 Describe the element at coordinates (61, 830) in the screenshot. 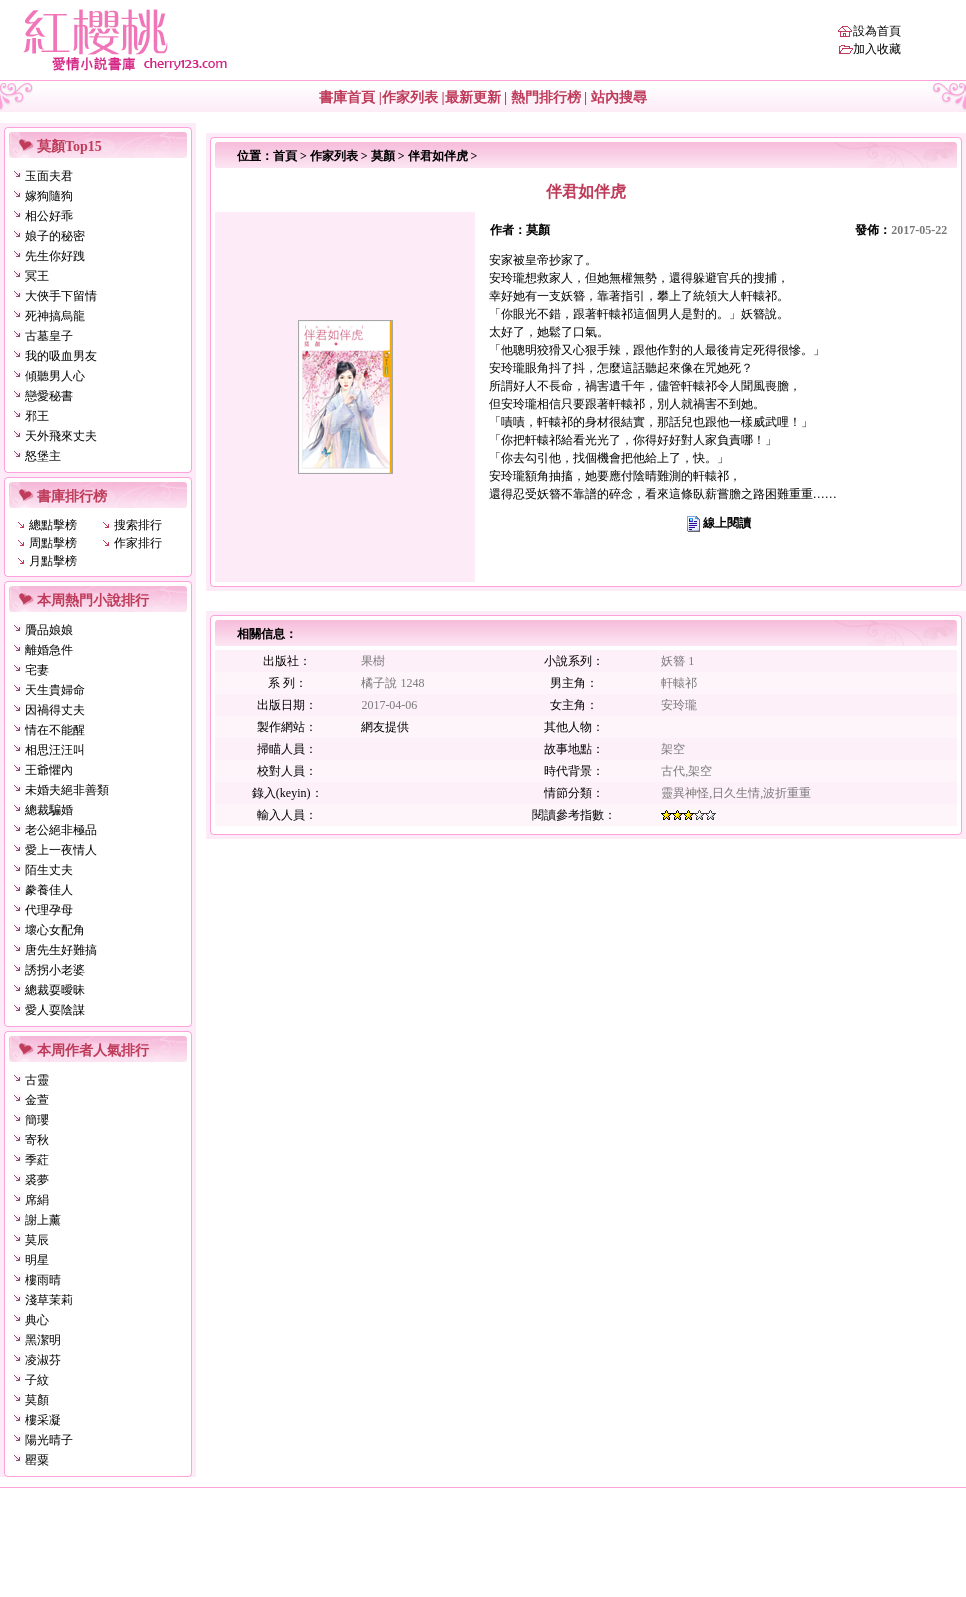

I see `老公絕非極品` at that location.